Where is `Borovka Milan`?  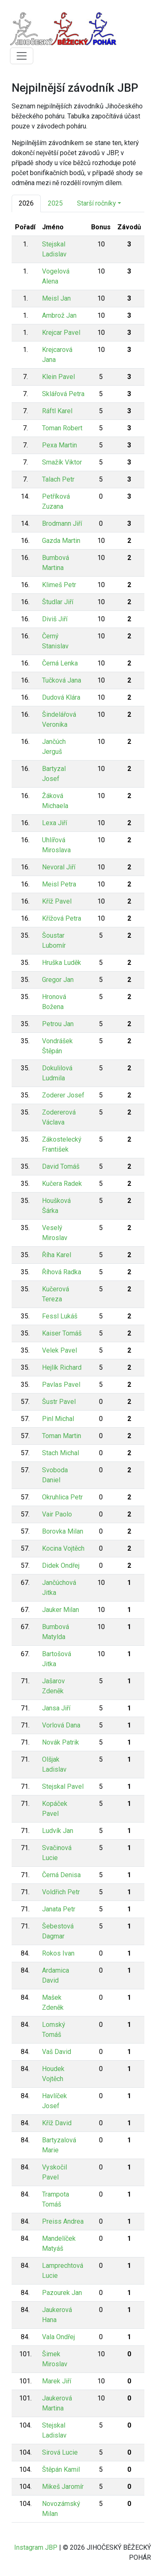
Borovka Milan is located at coordinates (62, 1531).